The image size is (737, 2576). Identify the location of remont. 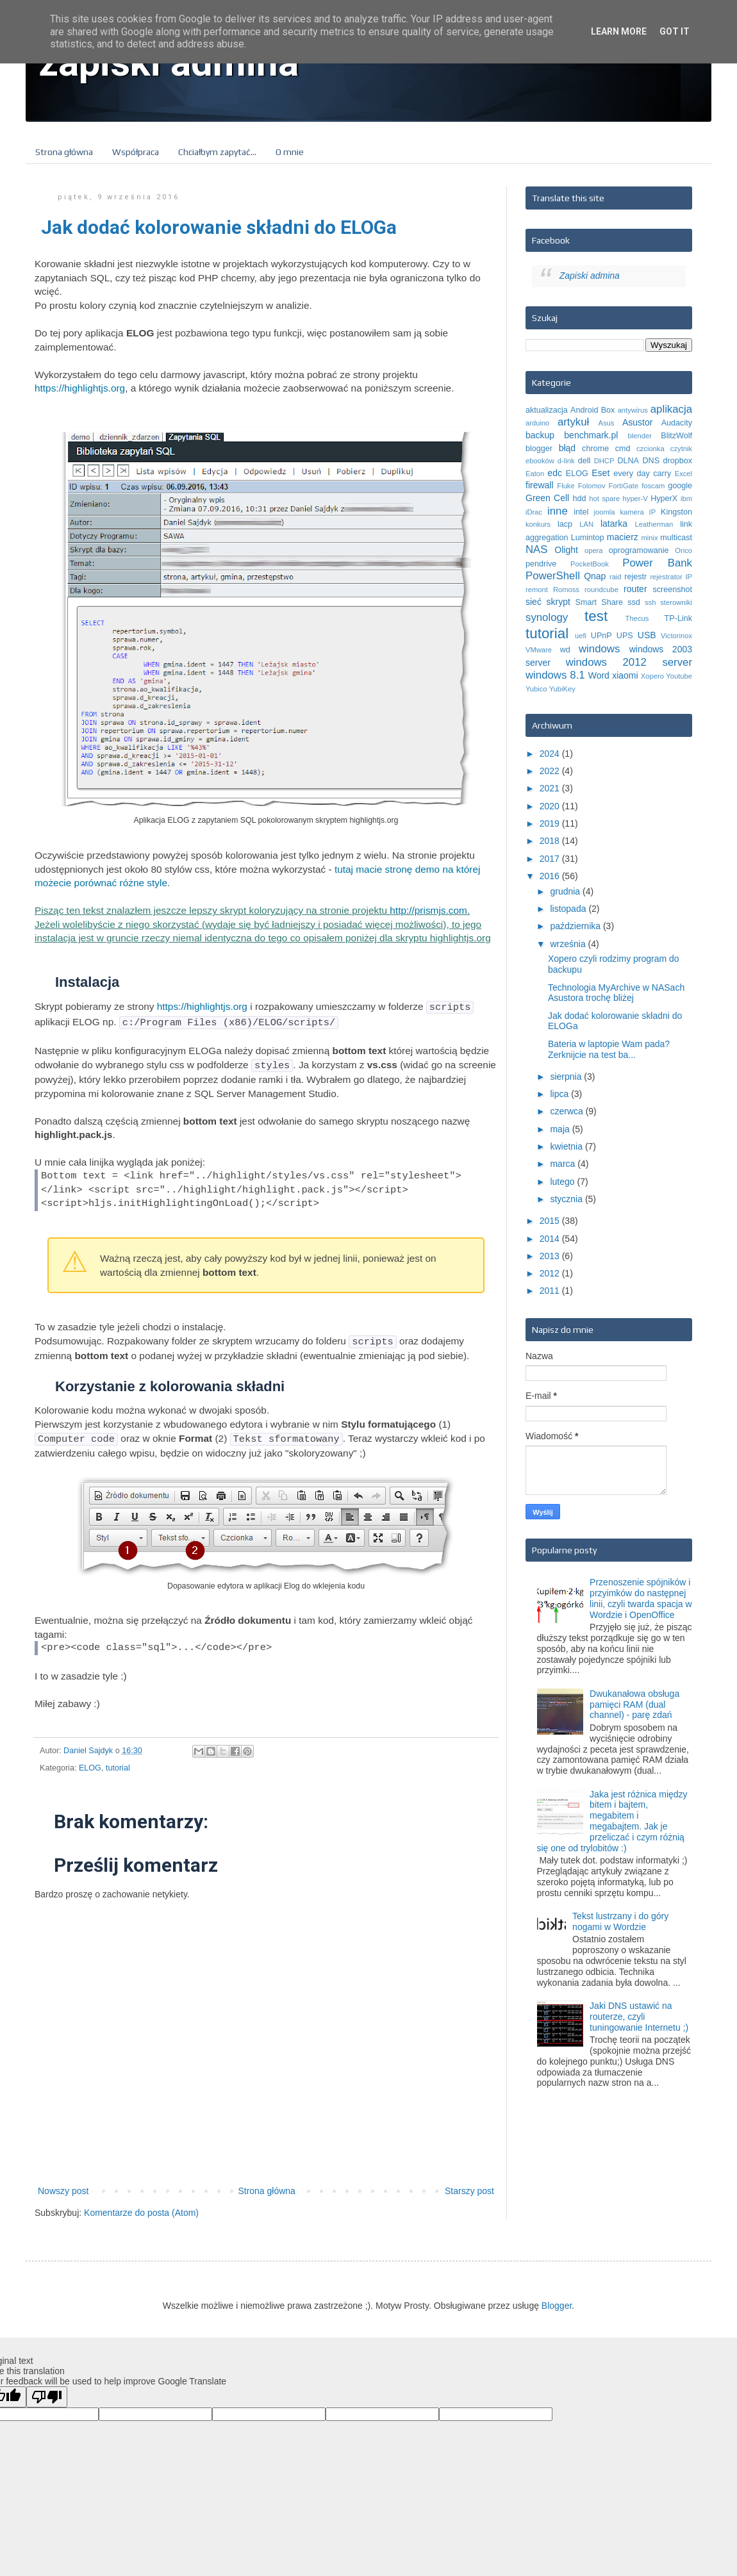
(537, 589).